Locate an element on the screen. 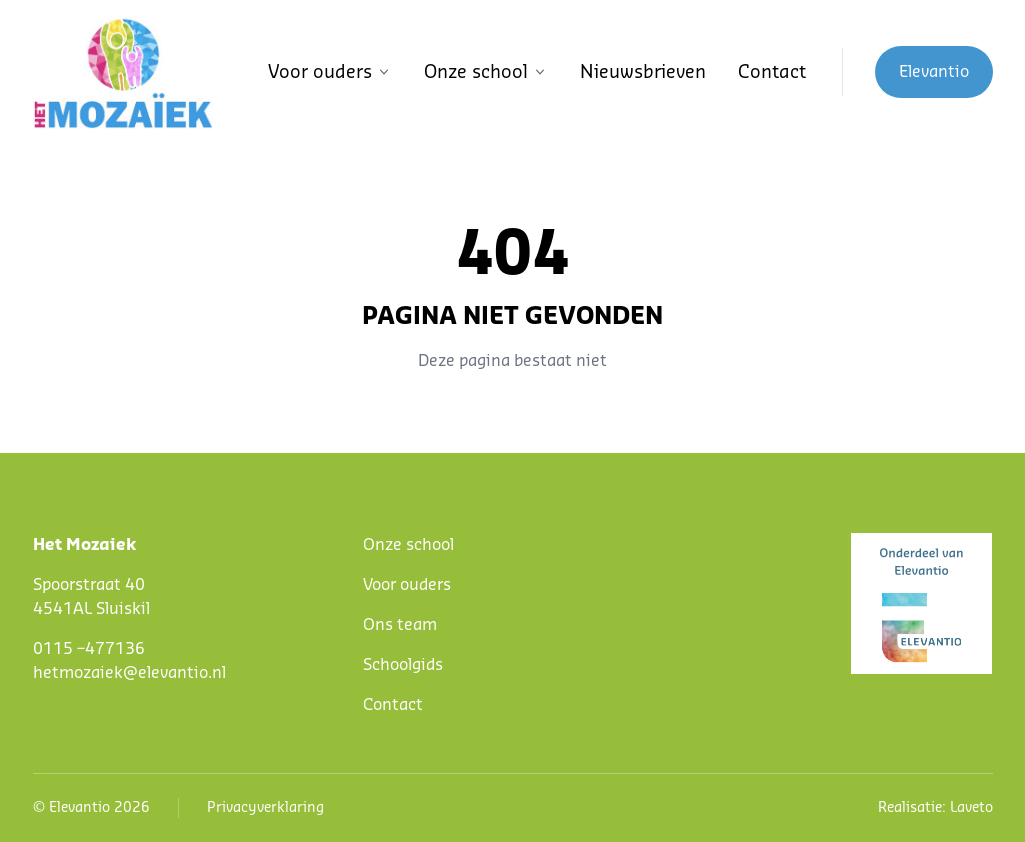  Ons team is located at coordinates (400, 625).